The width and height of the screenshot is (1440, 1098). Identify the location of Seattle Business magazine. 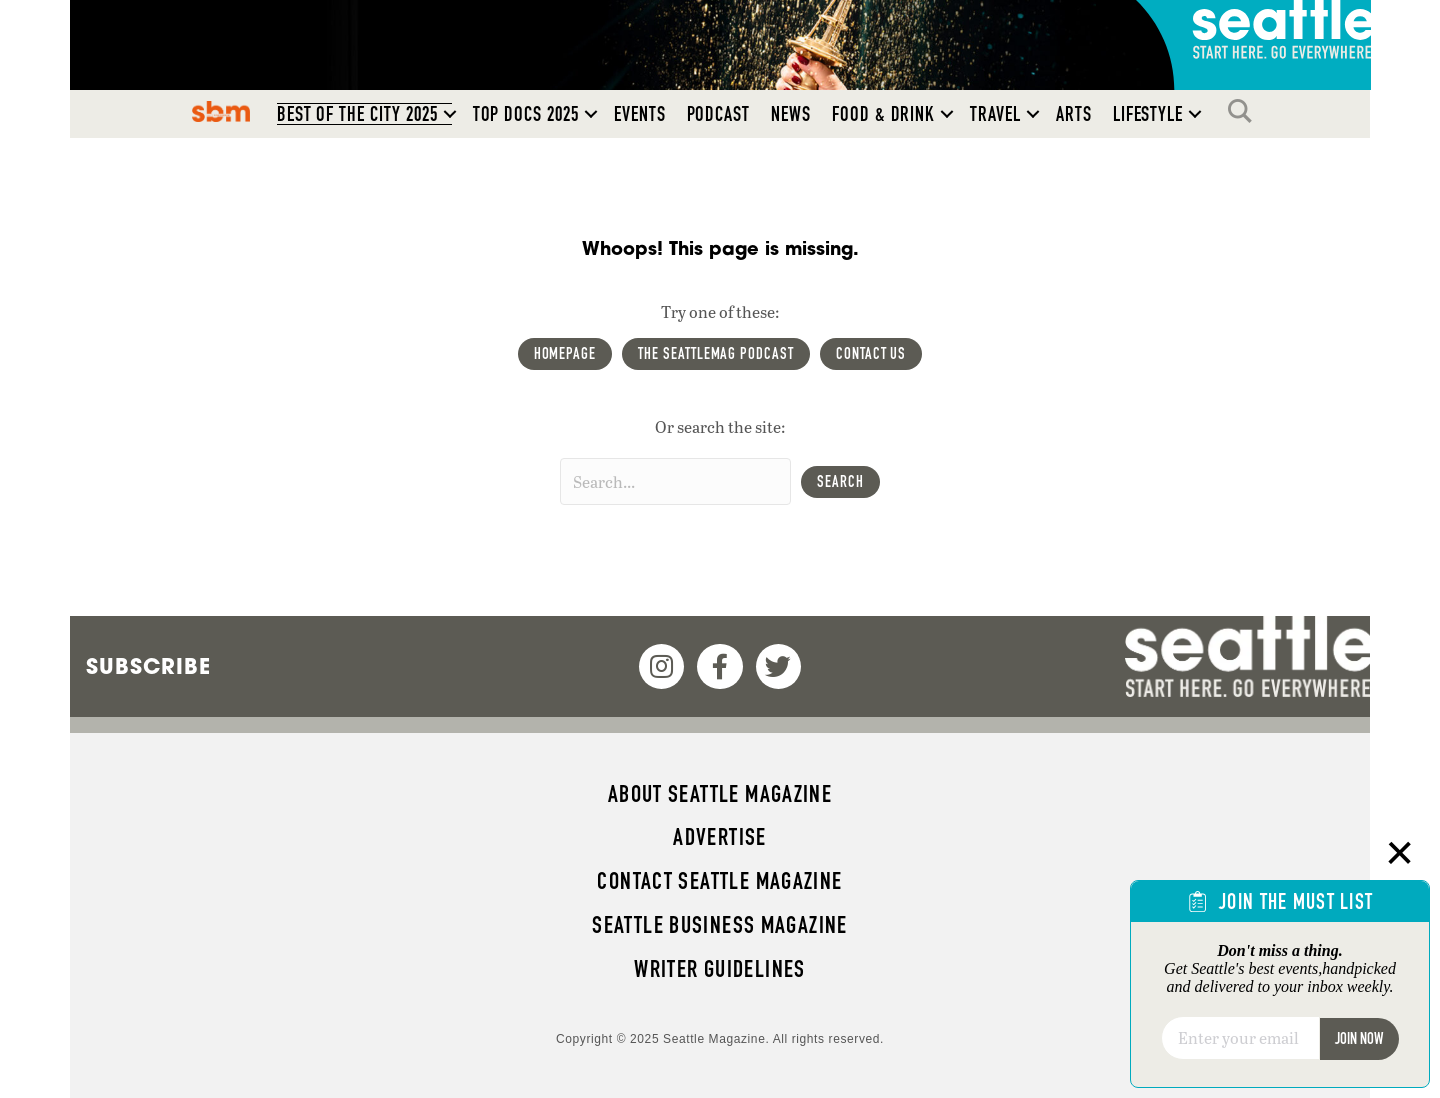
(720, 925).